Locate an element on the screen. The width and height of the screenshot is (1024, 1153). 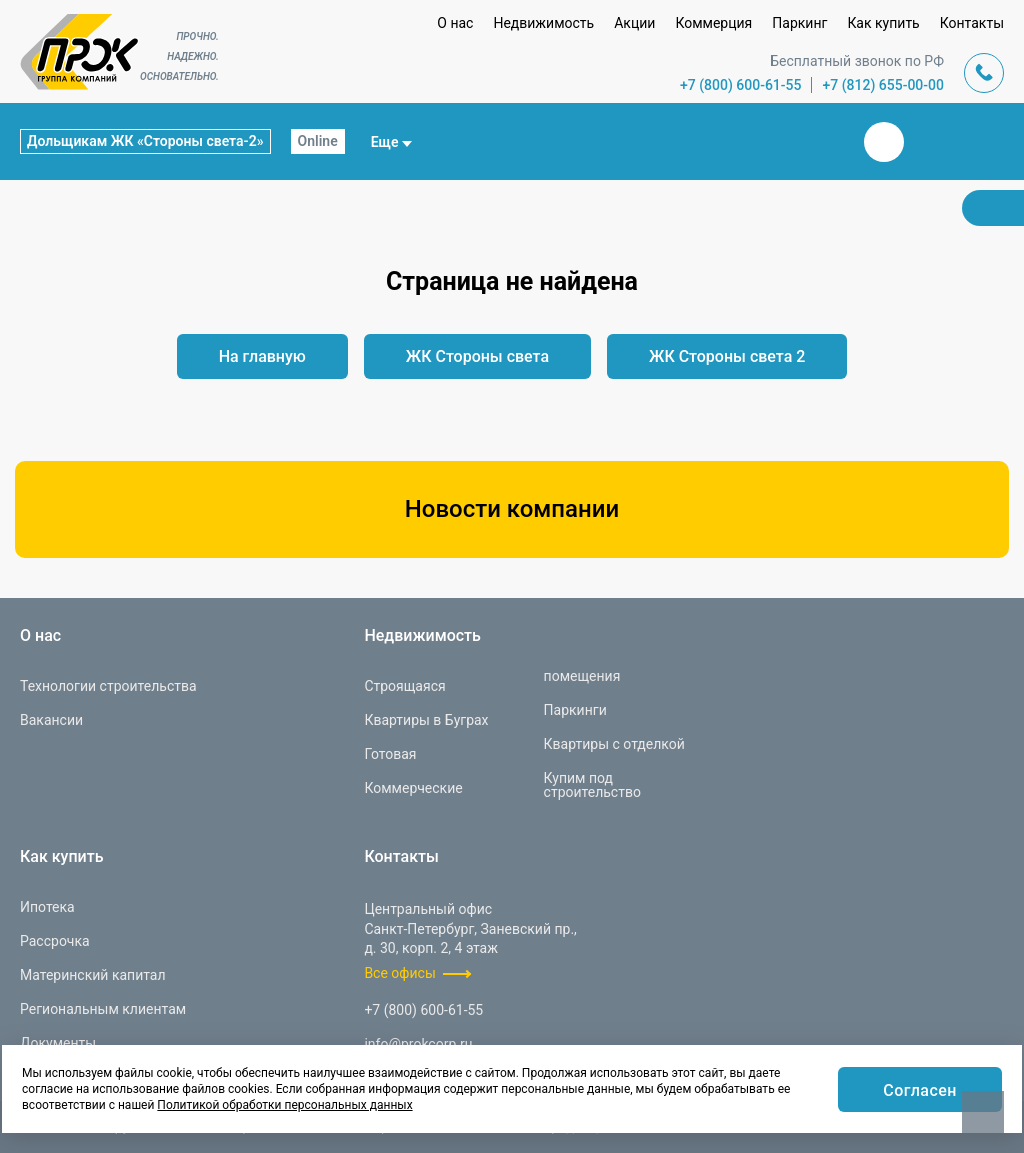
Готовая is located at coordinates (390, 754).